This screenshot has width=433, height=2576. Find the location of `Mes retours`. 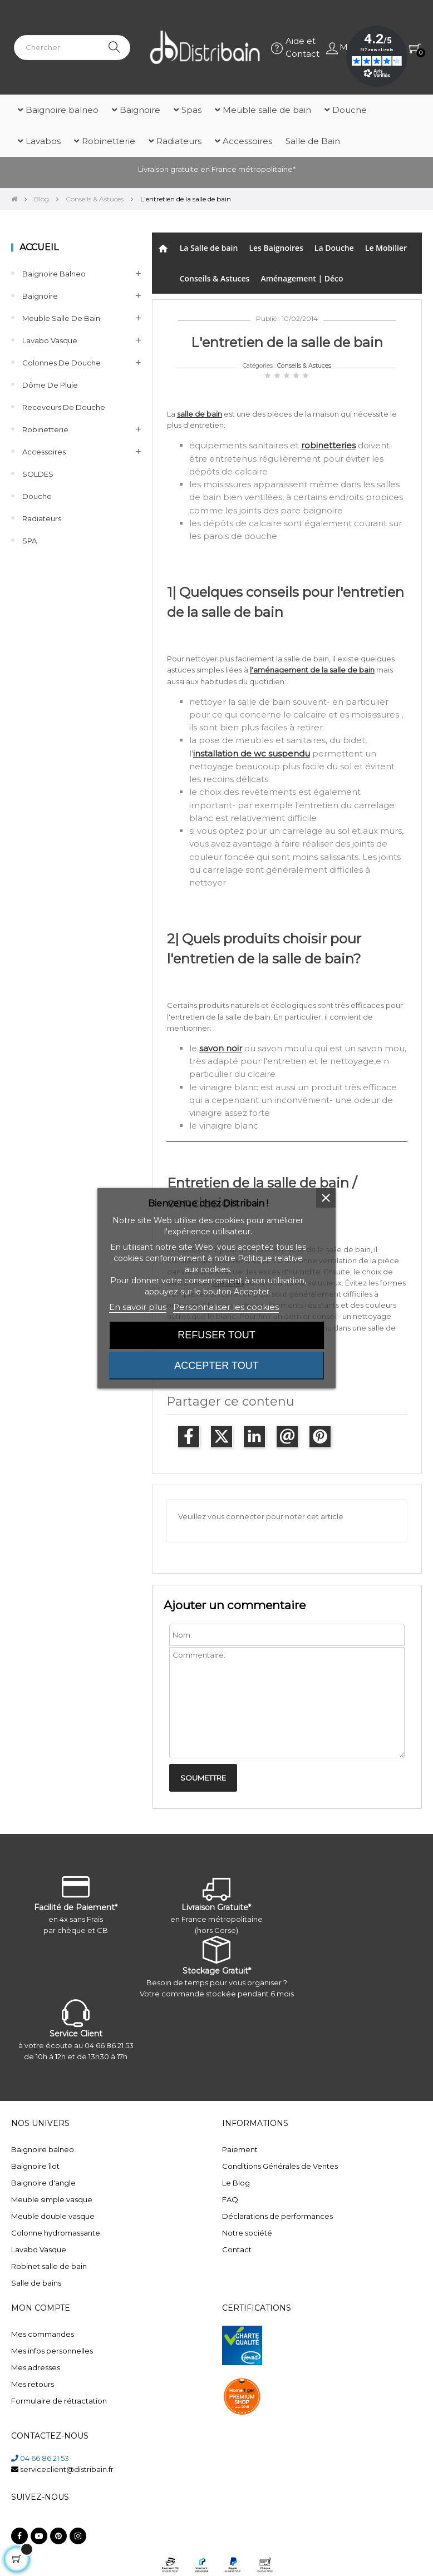

Mes retours is located at coordinates (32, 2384).